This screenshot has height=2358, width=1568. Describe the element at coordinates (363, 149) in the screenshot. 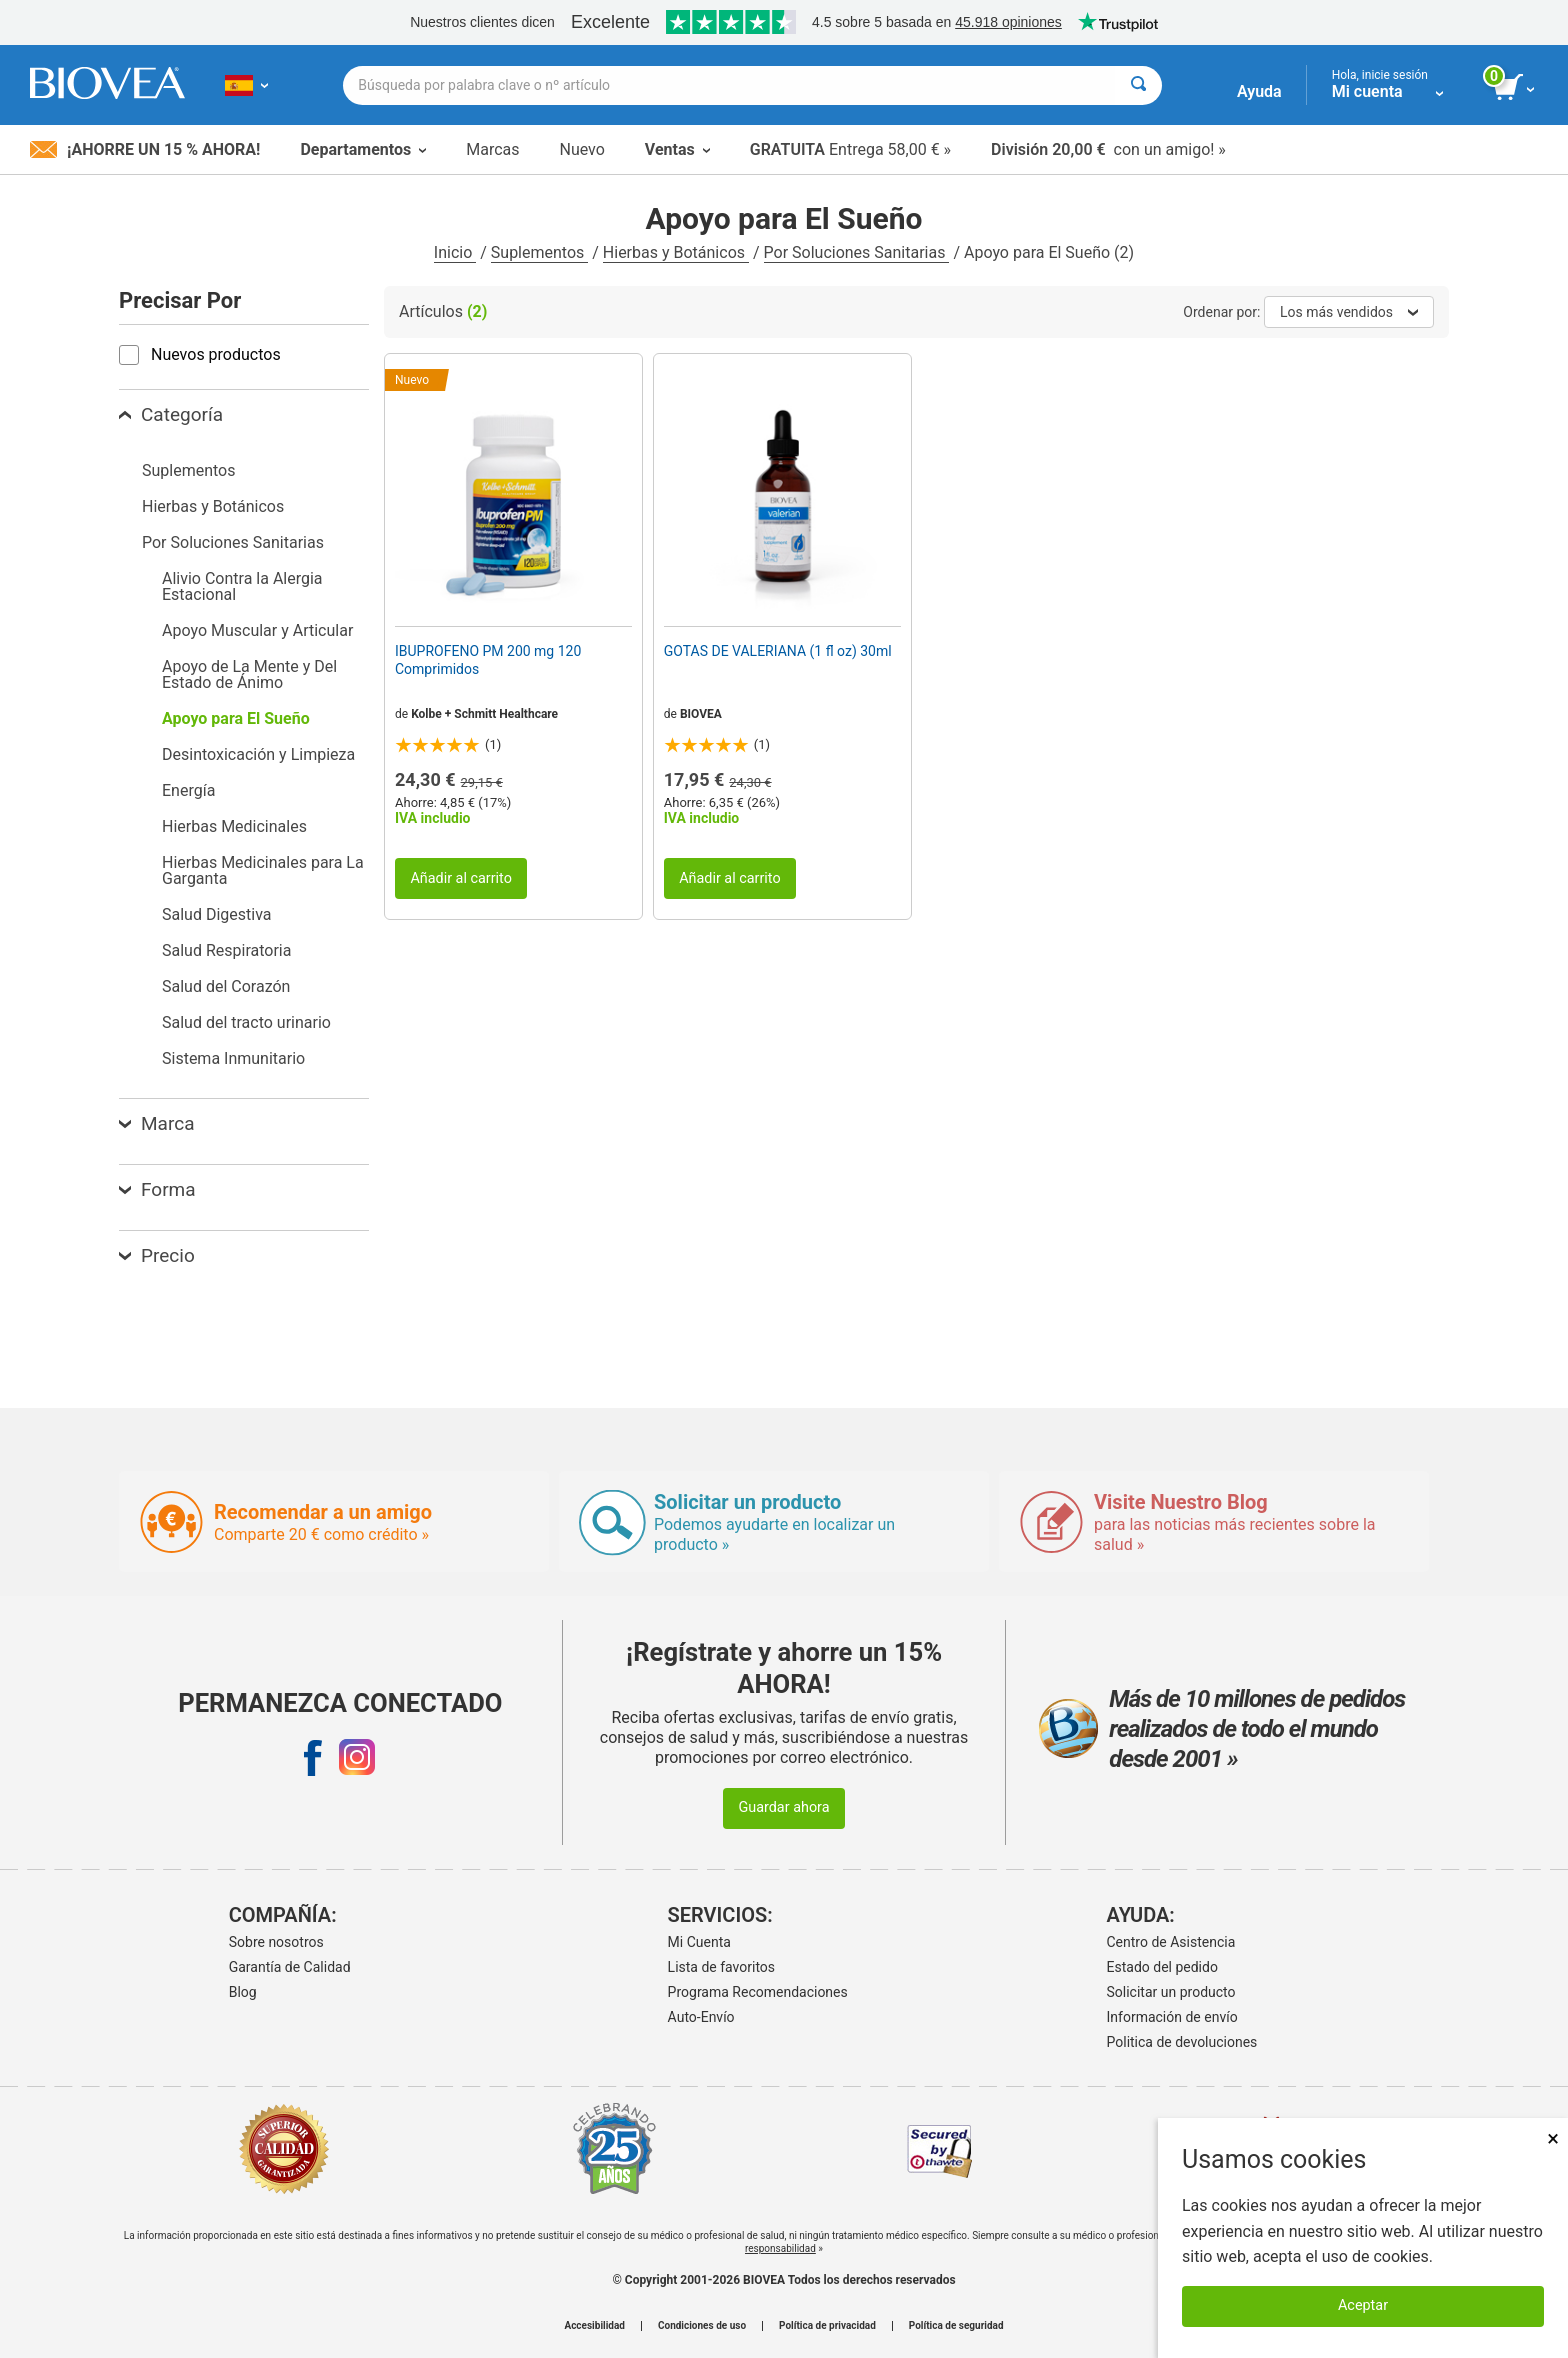

I see `Departamentos [button]` at that location.